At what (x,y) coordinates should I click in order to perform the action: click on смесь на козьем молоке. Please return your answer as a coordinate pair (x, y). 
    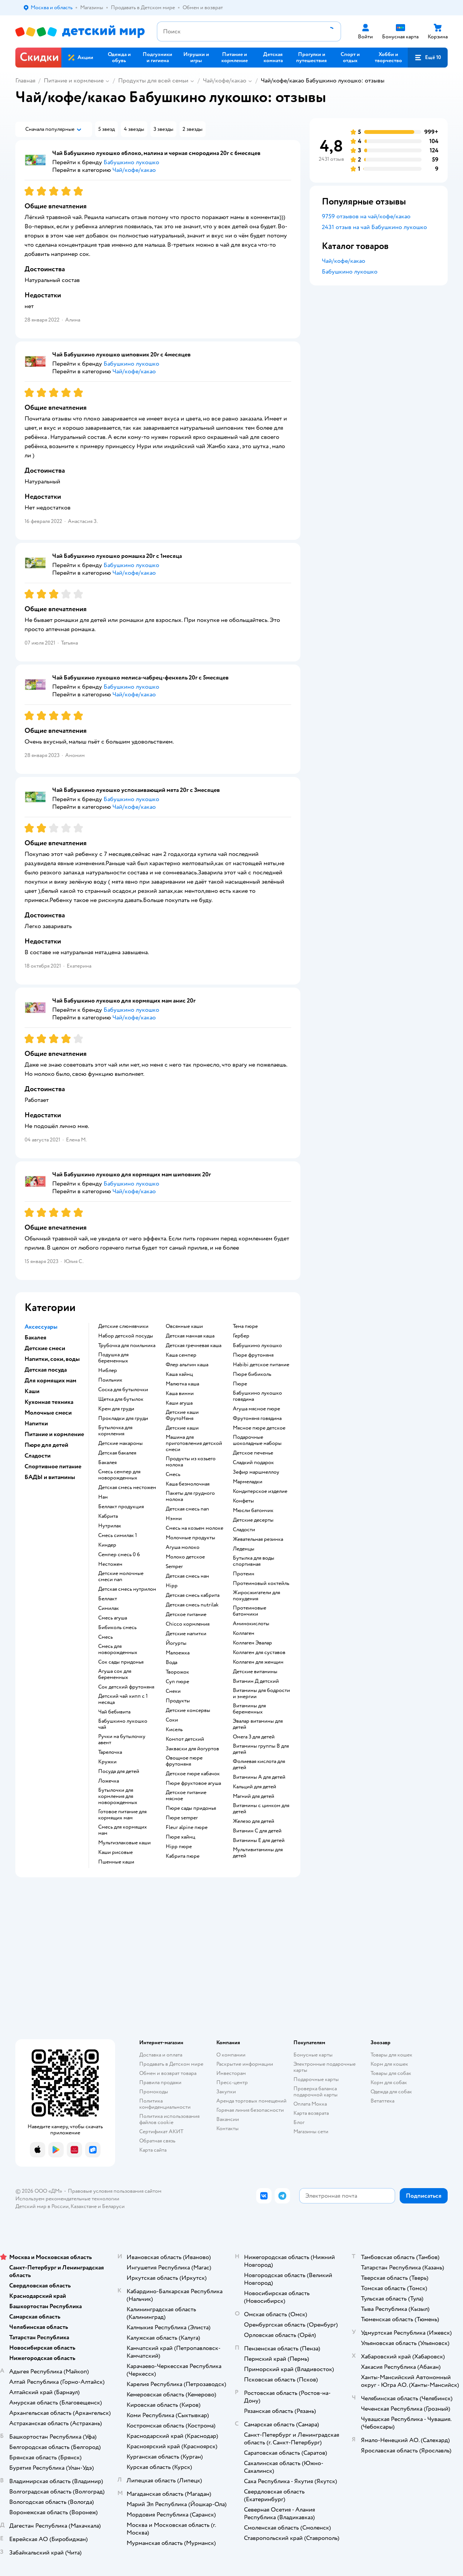
    Looking at the image, I should click on (194, 1528).